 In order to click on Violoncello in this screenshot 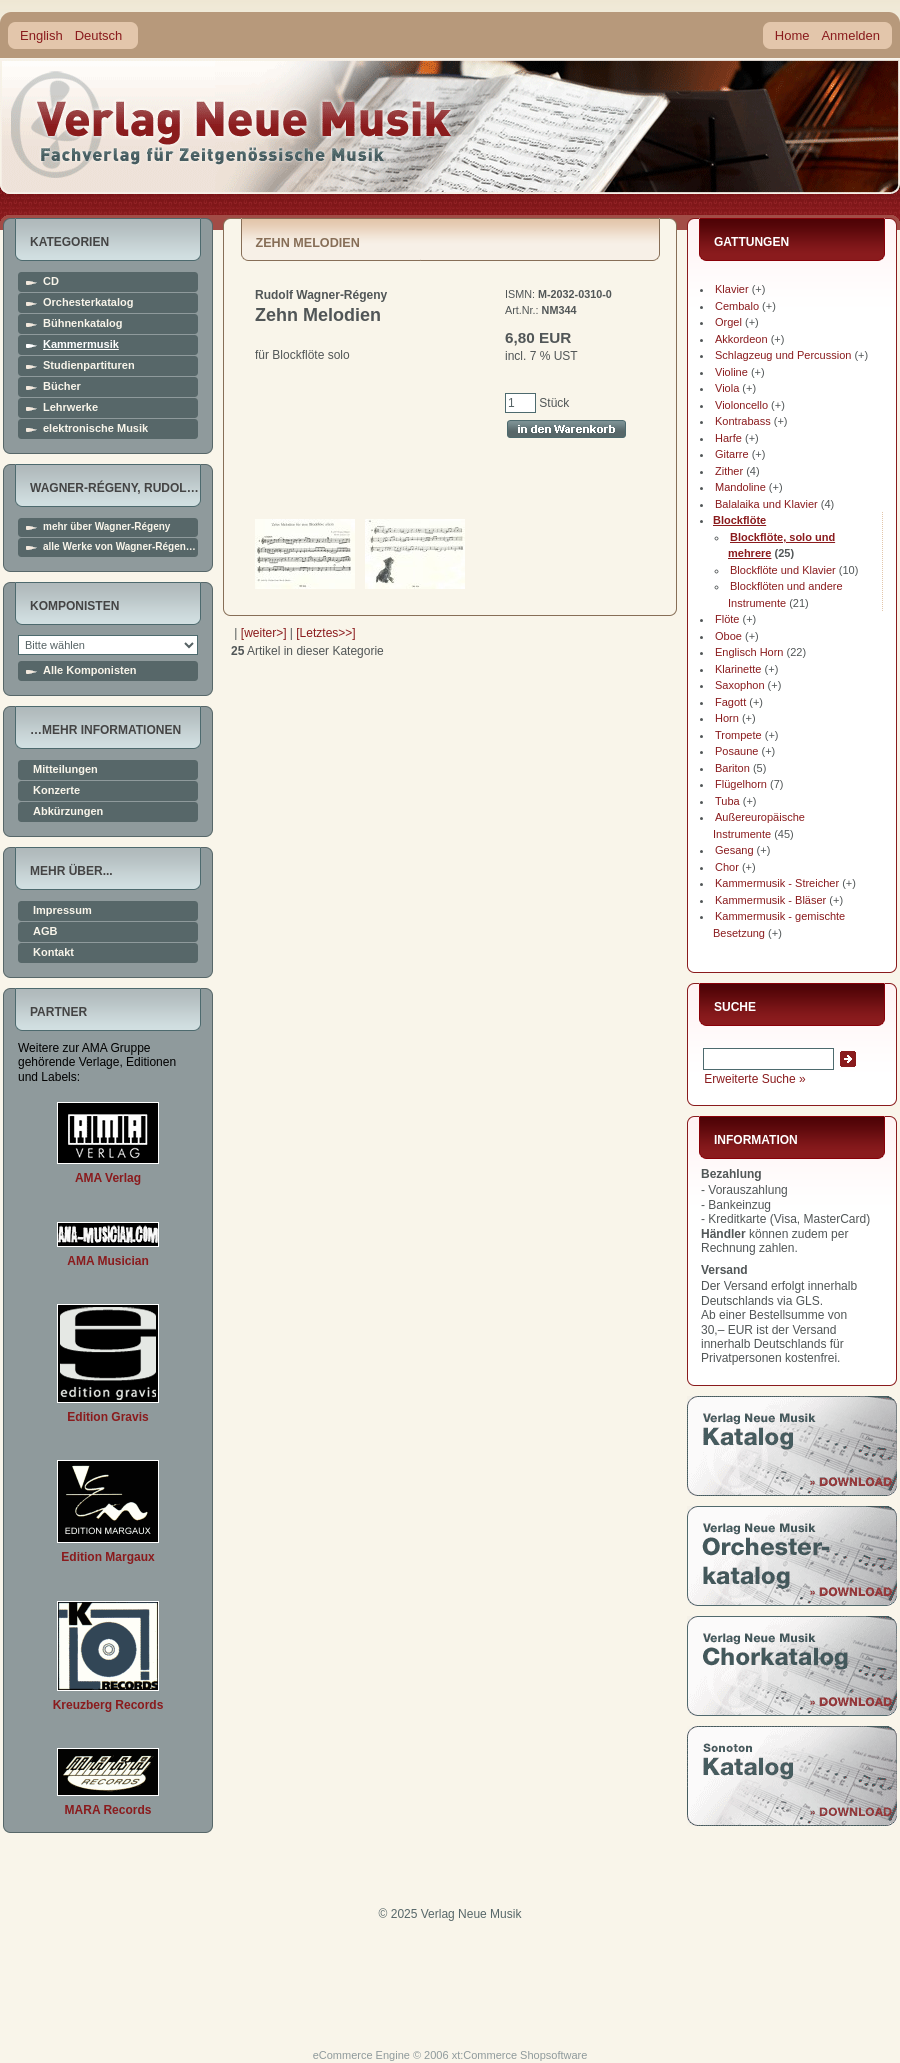, I will do `click(741, 405)`.